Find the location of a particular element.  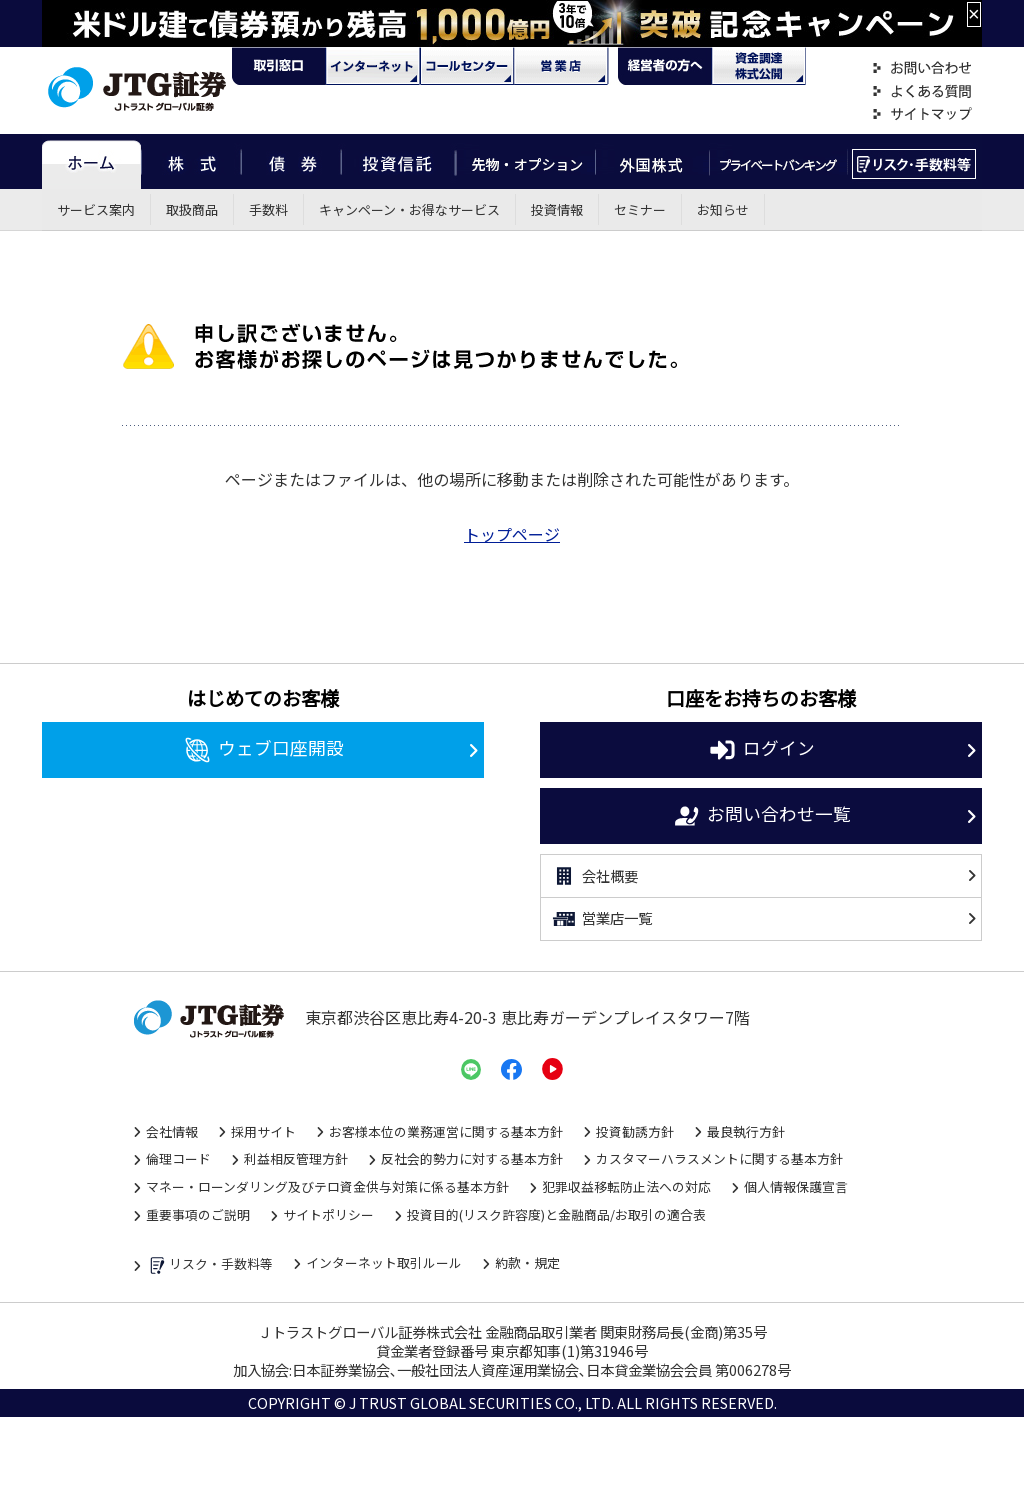

倫理コード is located at coordinates (178, 1158).